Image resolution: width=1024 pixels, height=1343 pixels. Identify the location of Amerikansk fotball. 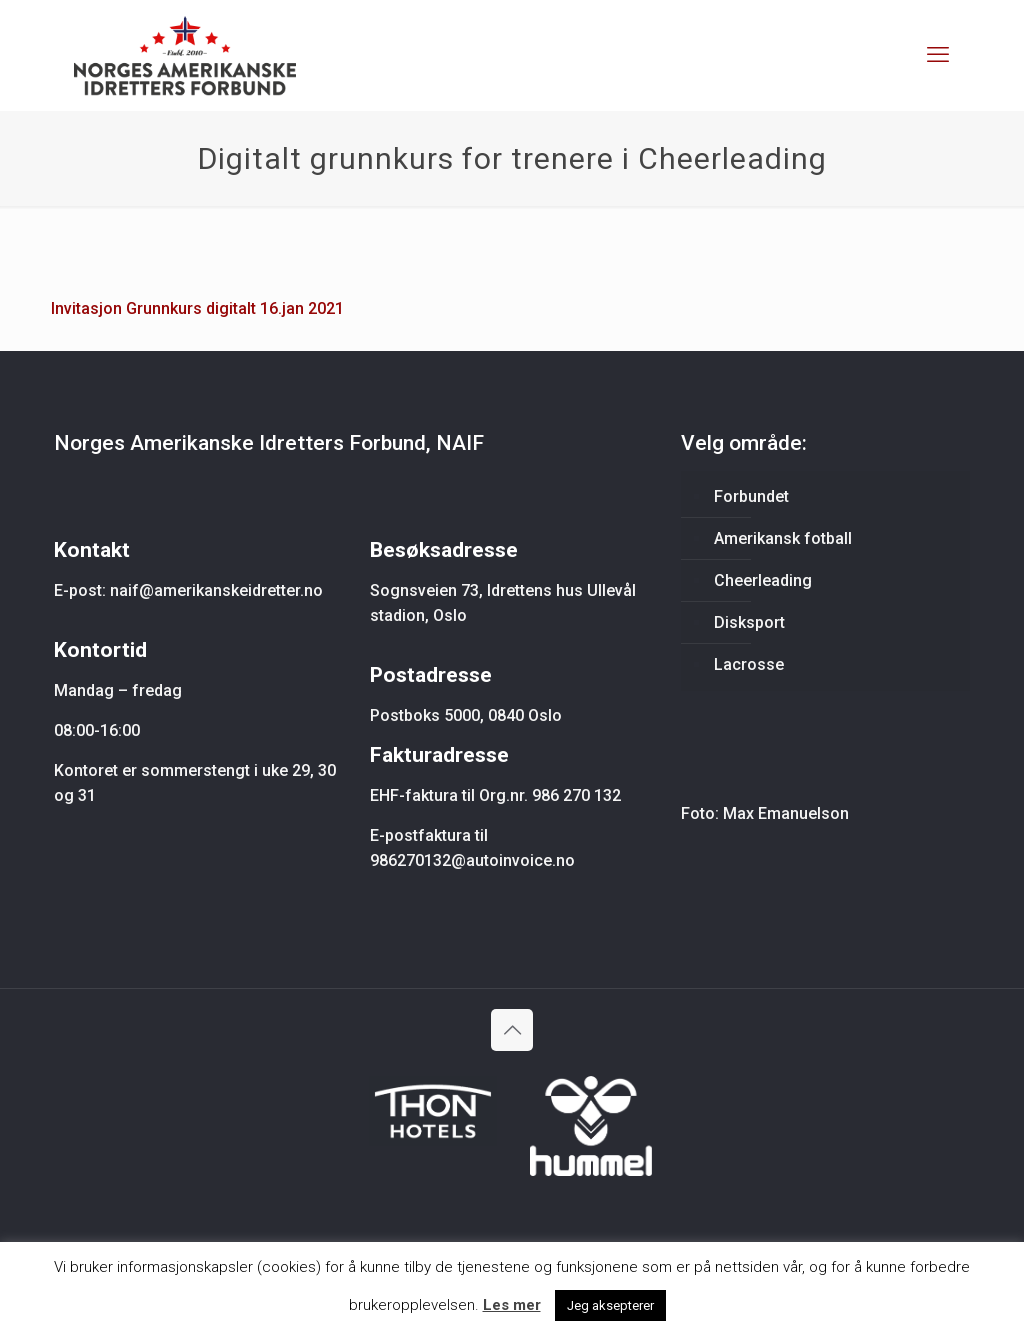
(783, 538).